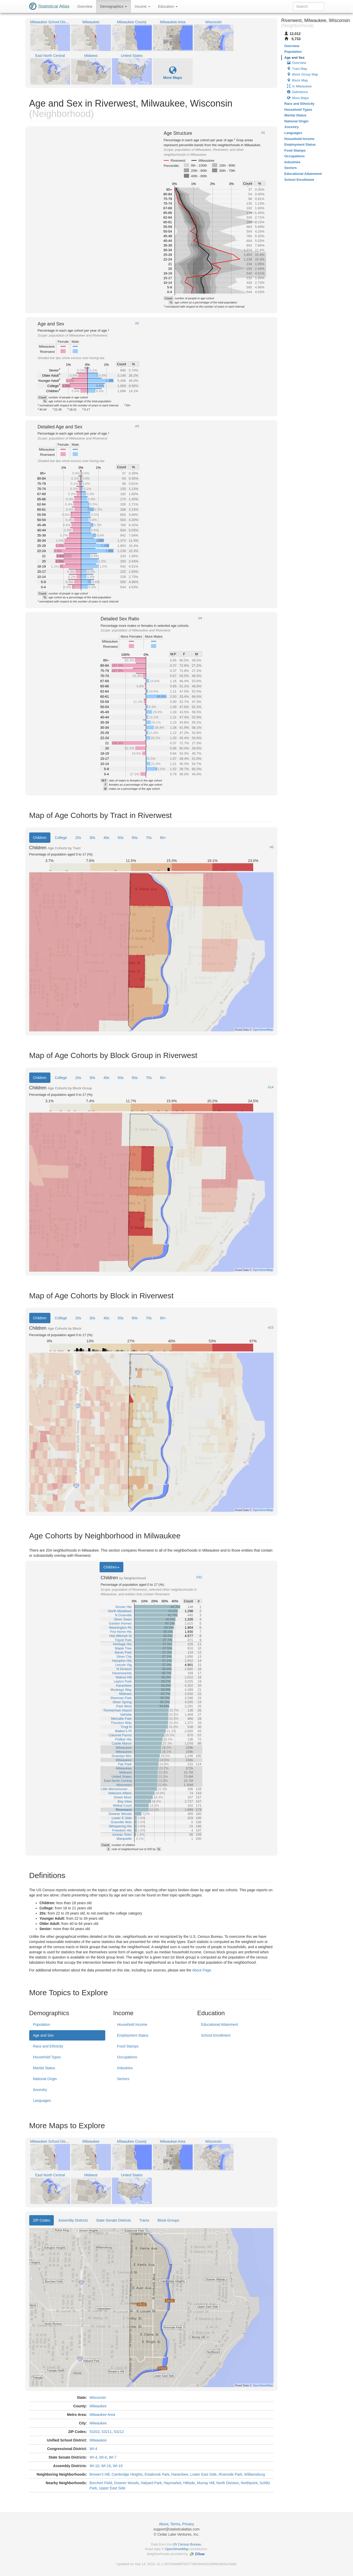 The height and width of the screenshot is (2576, 353). I want to click on US Census Bureau, so click(186, 2544).